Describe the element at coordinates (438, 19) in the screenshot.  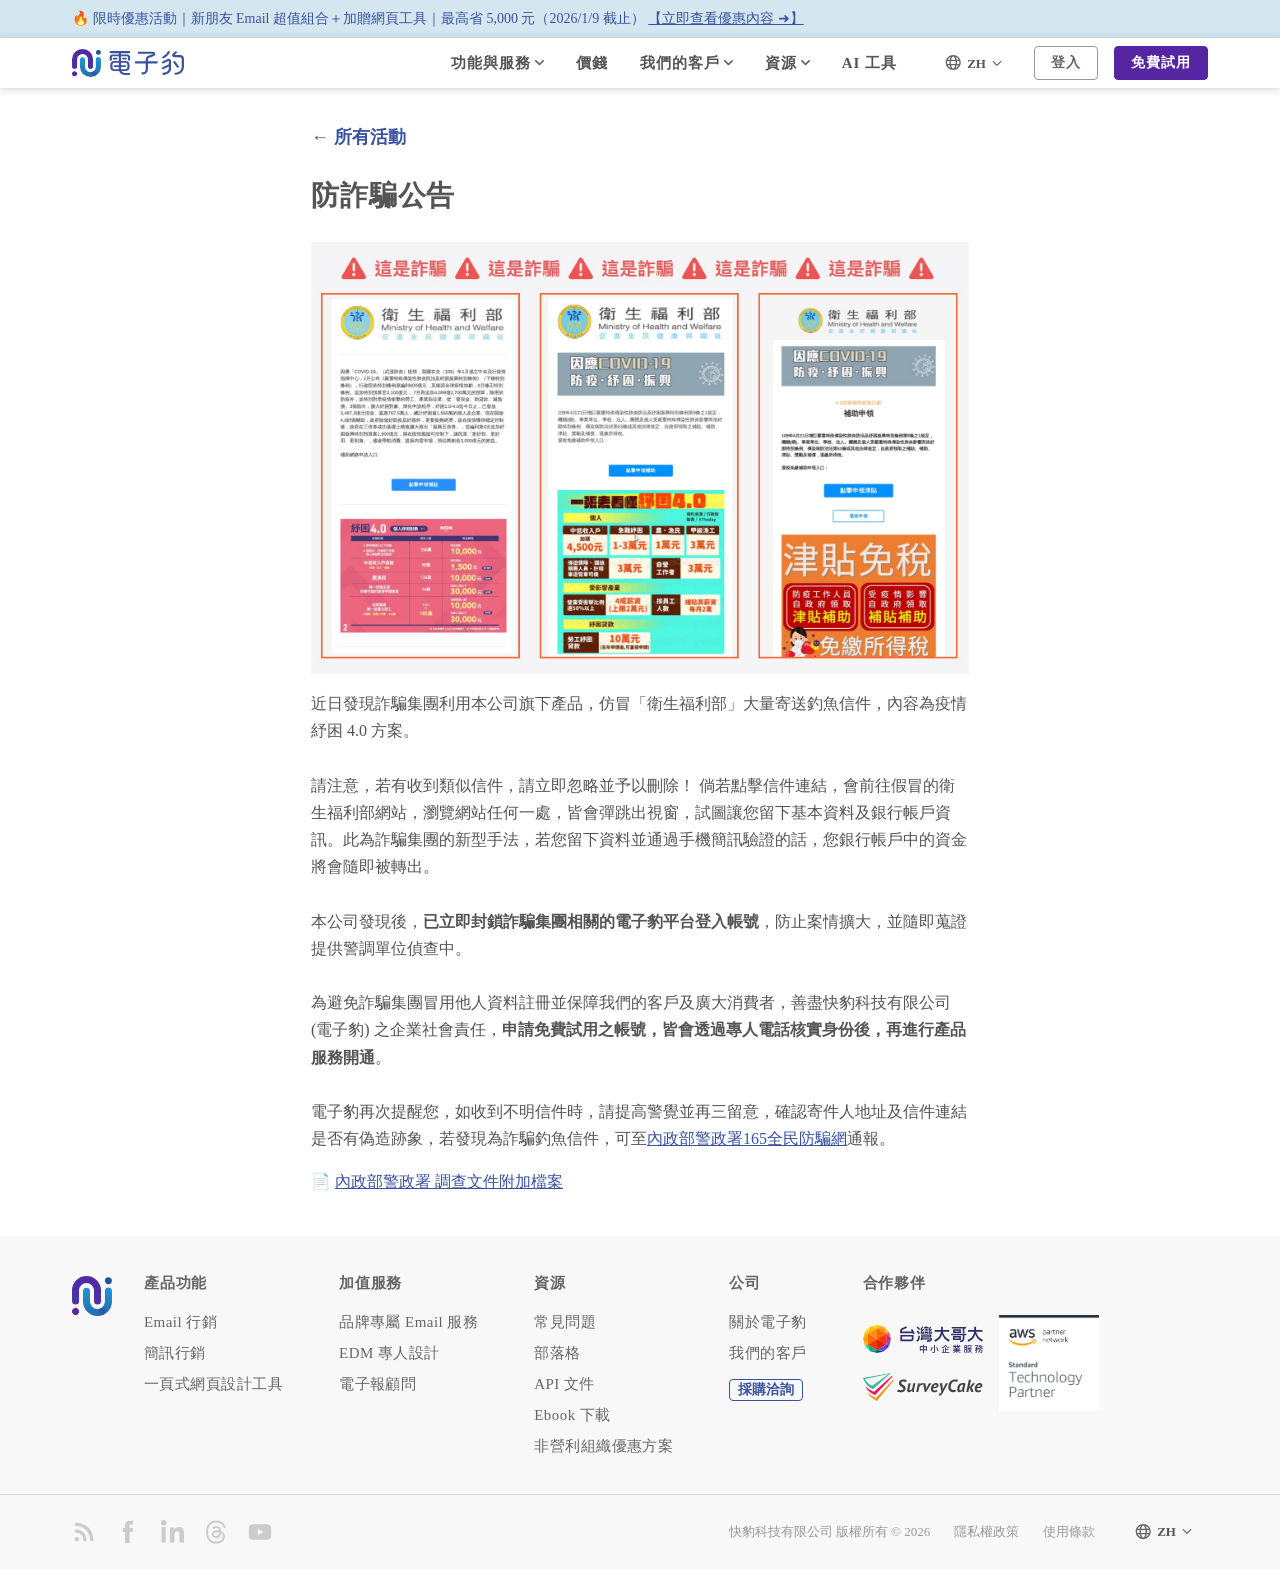
I see `🔥 限時優惠活動｜新朋友 Email 超值組合＋加贈網頁工具｜最高省 5,000 元（2026/1/9 截止）` at that location.